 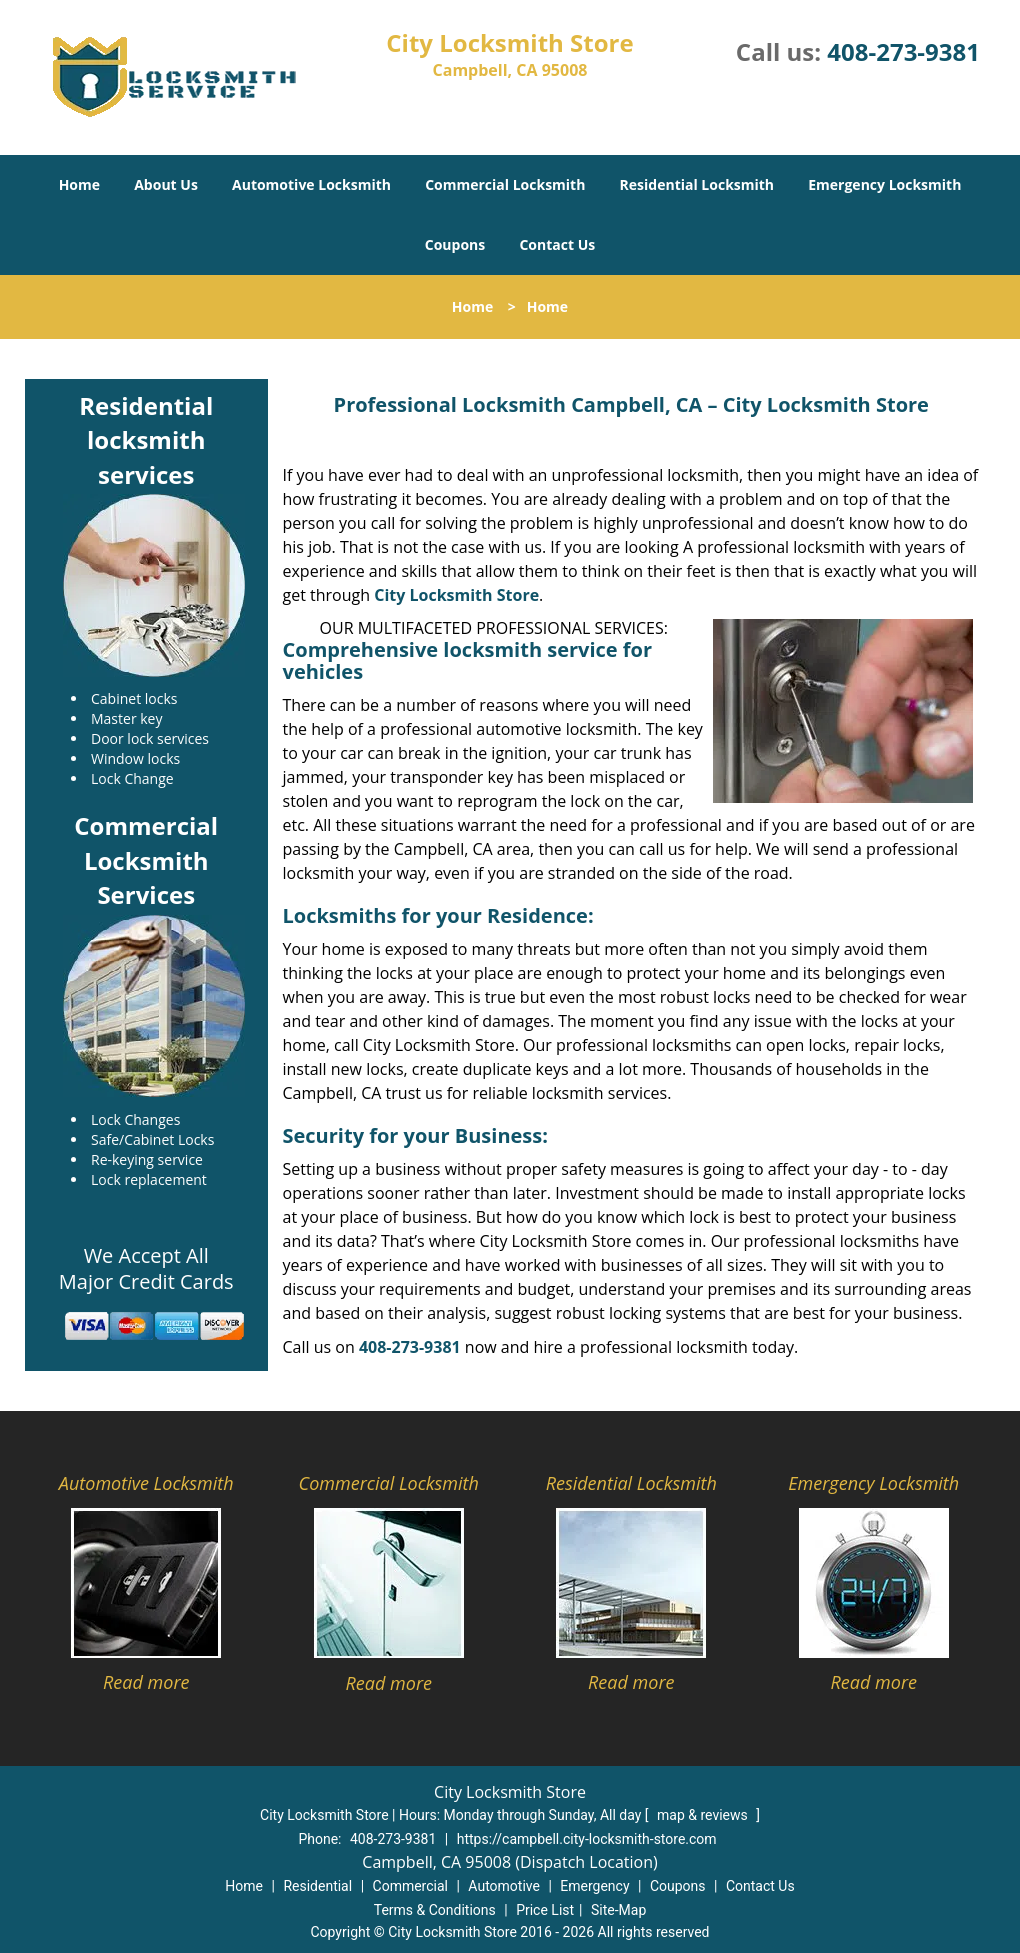 What do you see at coordinates (557, 244) in the screenshot?
I see `Contact Us` at bounding box center [557, 244].